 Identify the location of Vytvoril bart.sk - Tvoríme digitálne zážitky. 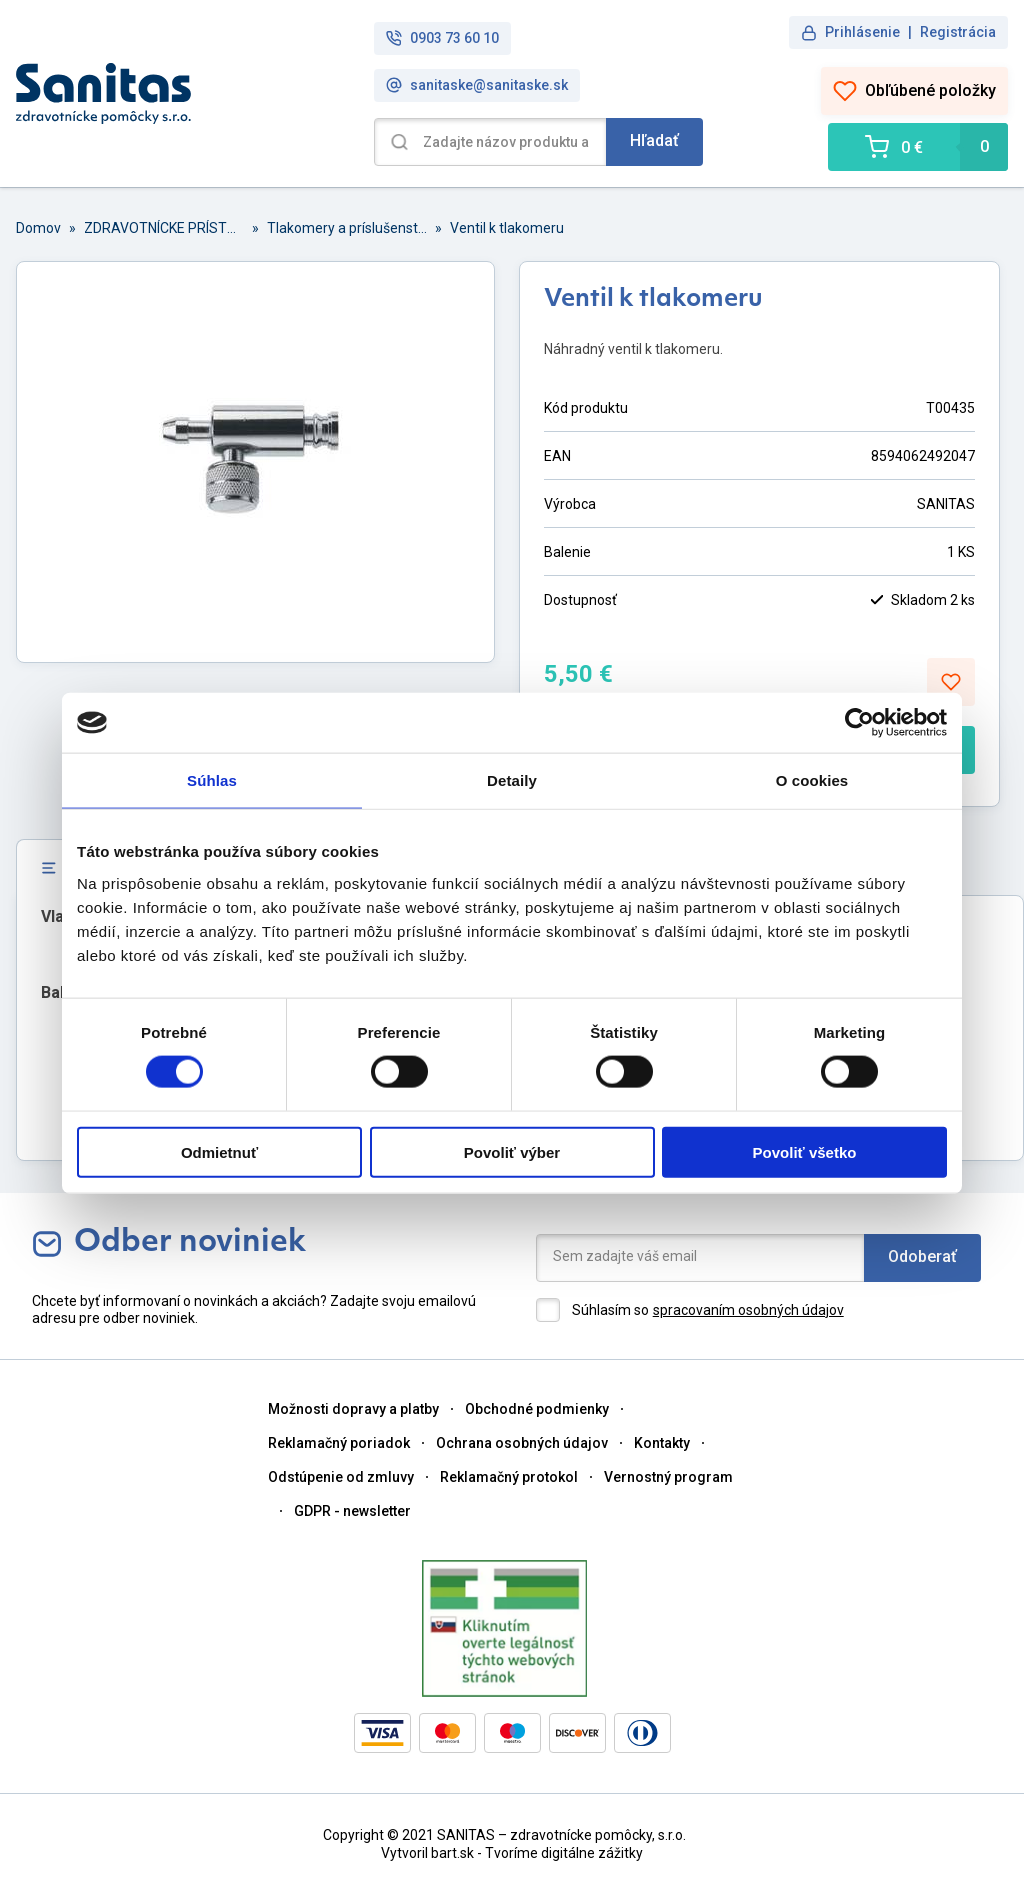
(512, 1853).